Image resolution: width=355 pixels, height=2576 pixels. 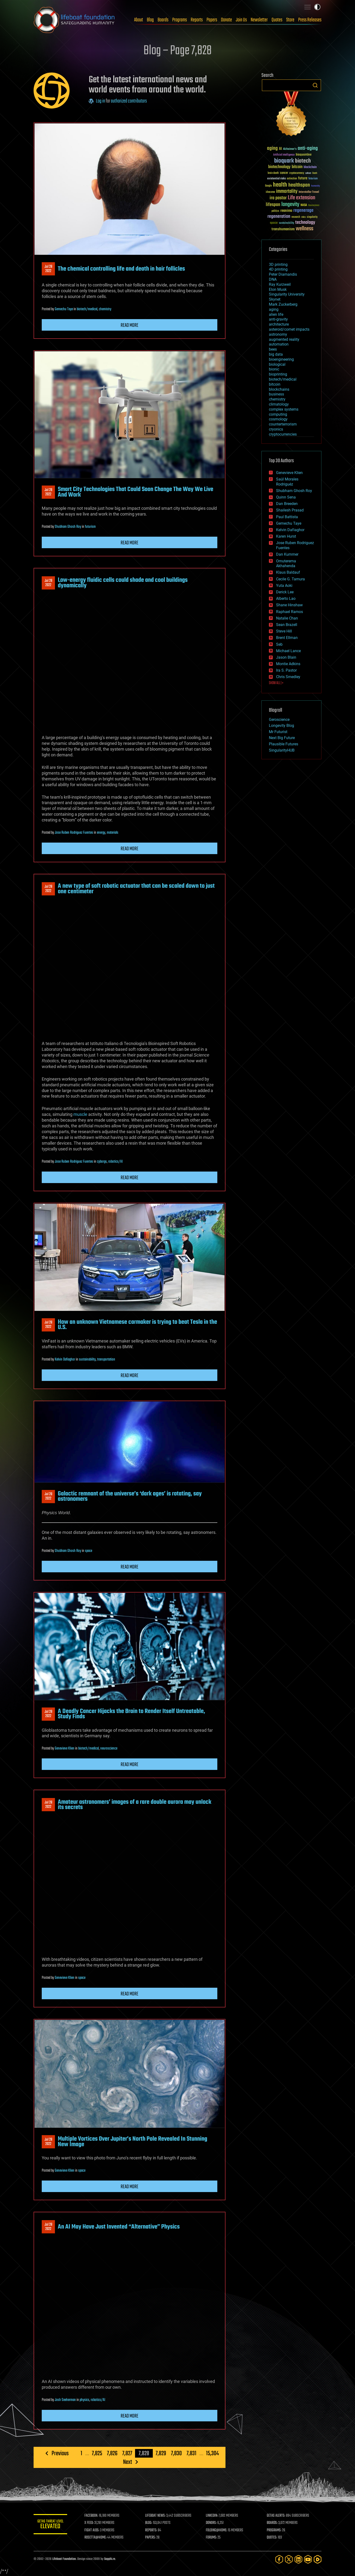 What do you see at coordinates (284, 339) in the screenshot?
I see `augmented reality` at bounding box center [284, 339].